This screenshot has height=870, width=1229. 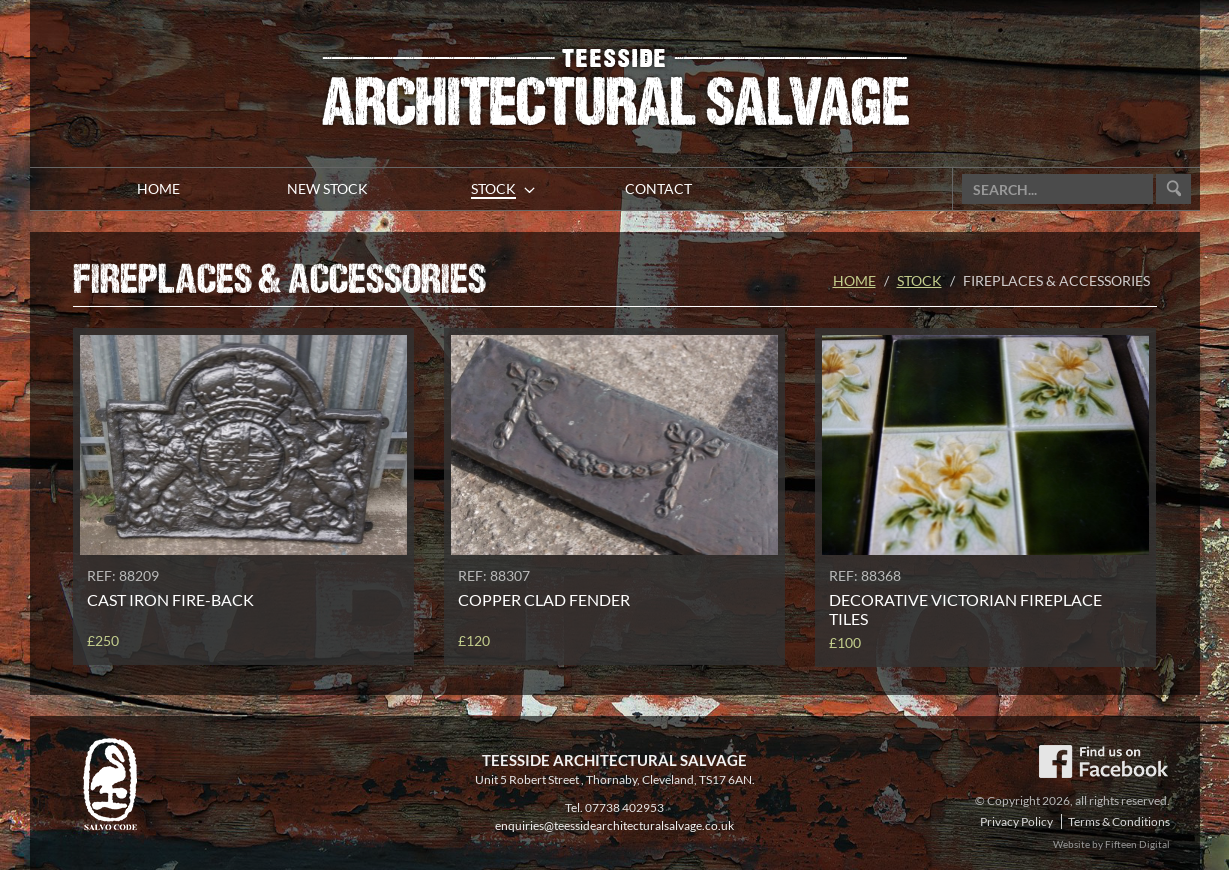 What do you see at coordinates (1119, 821) in the screenshot?
I see `Terms & Conditions` at bounding box center [1119, 821].